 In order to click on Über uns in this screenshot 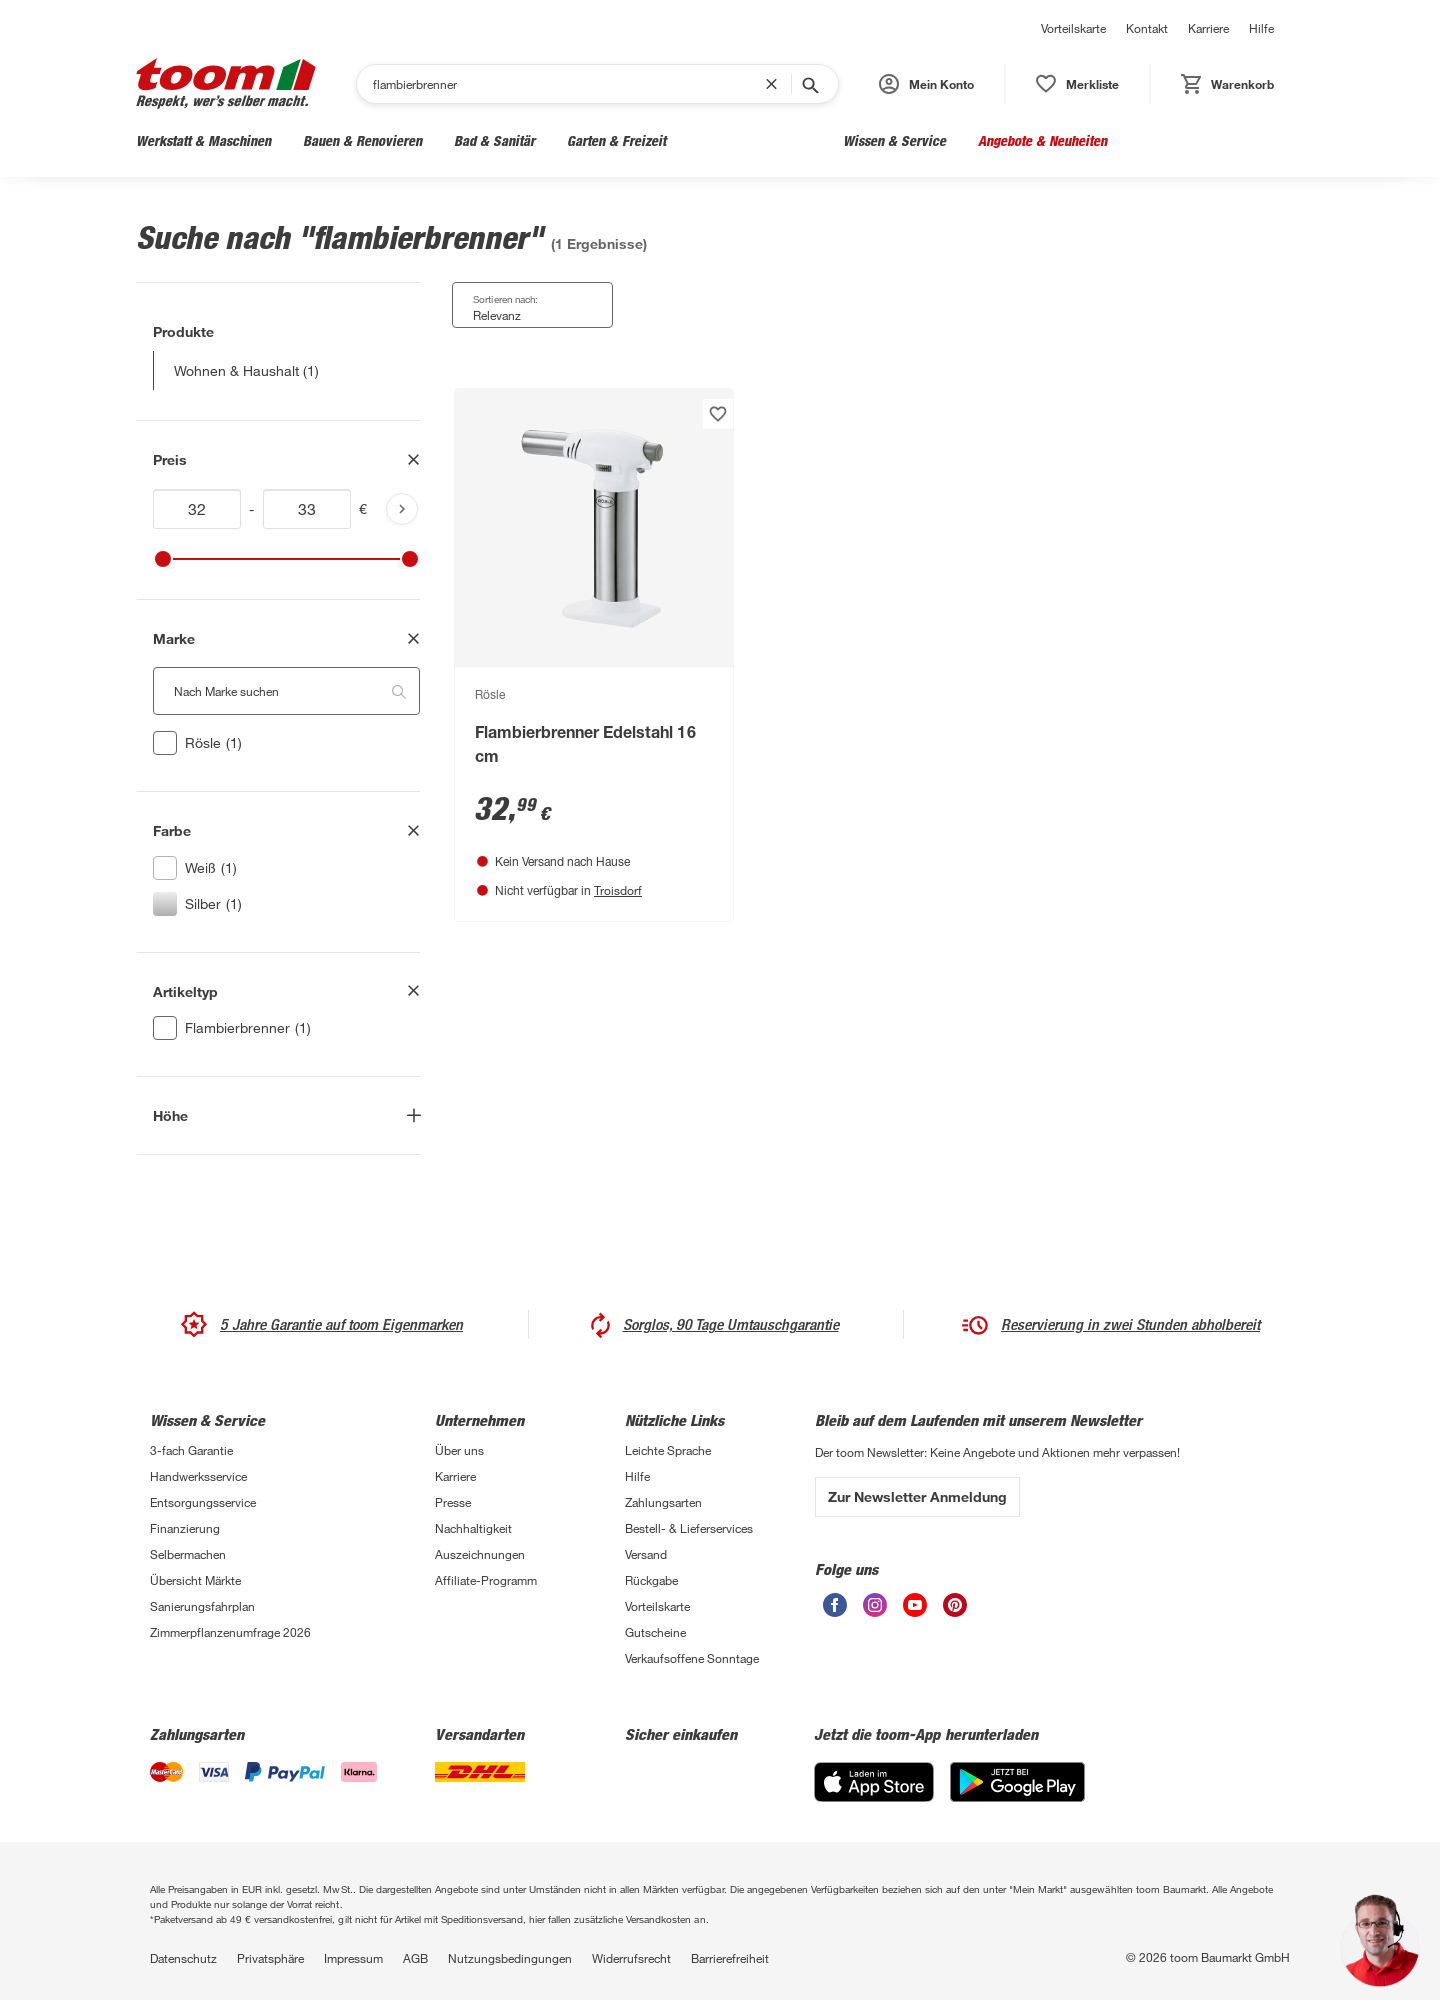, I will do `click(459, 1450)`.